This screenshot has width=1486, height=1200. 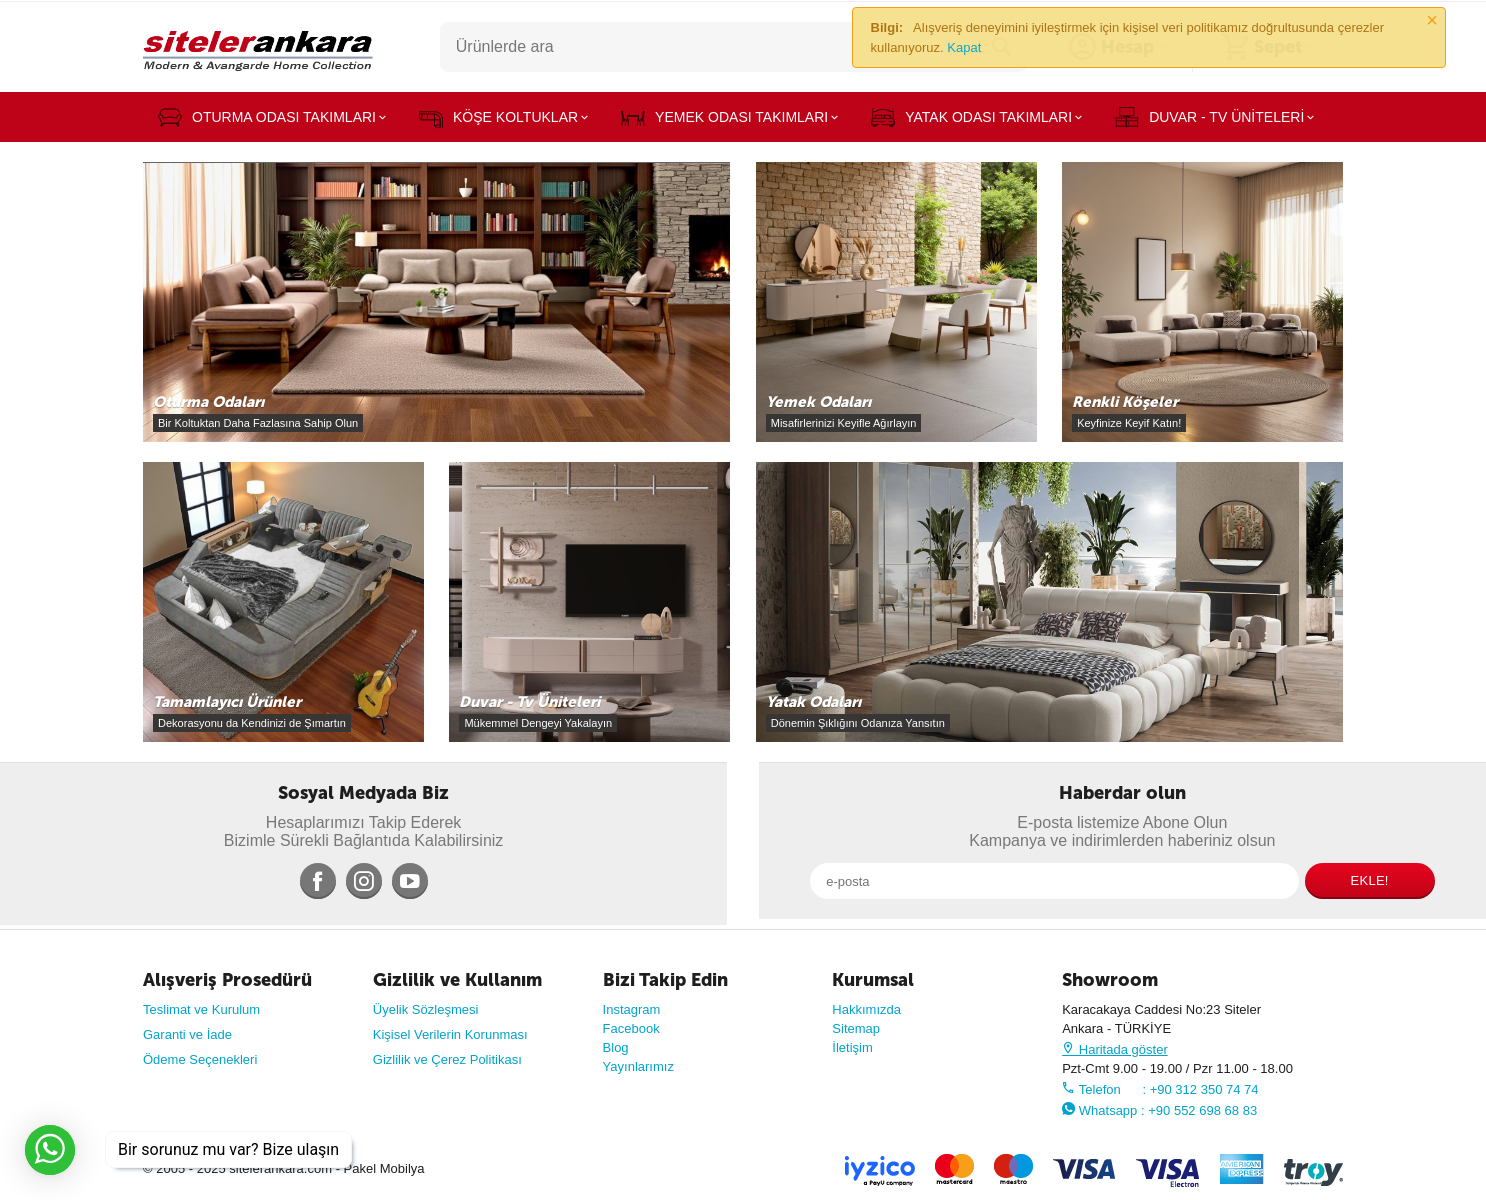 I want to click on Sitemap, so click(x=856, y=1028).